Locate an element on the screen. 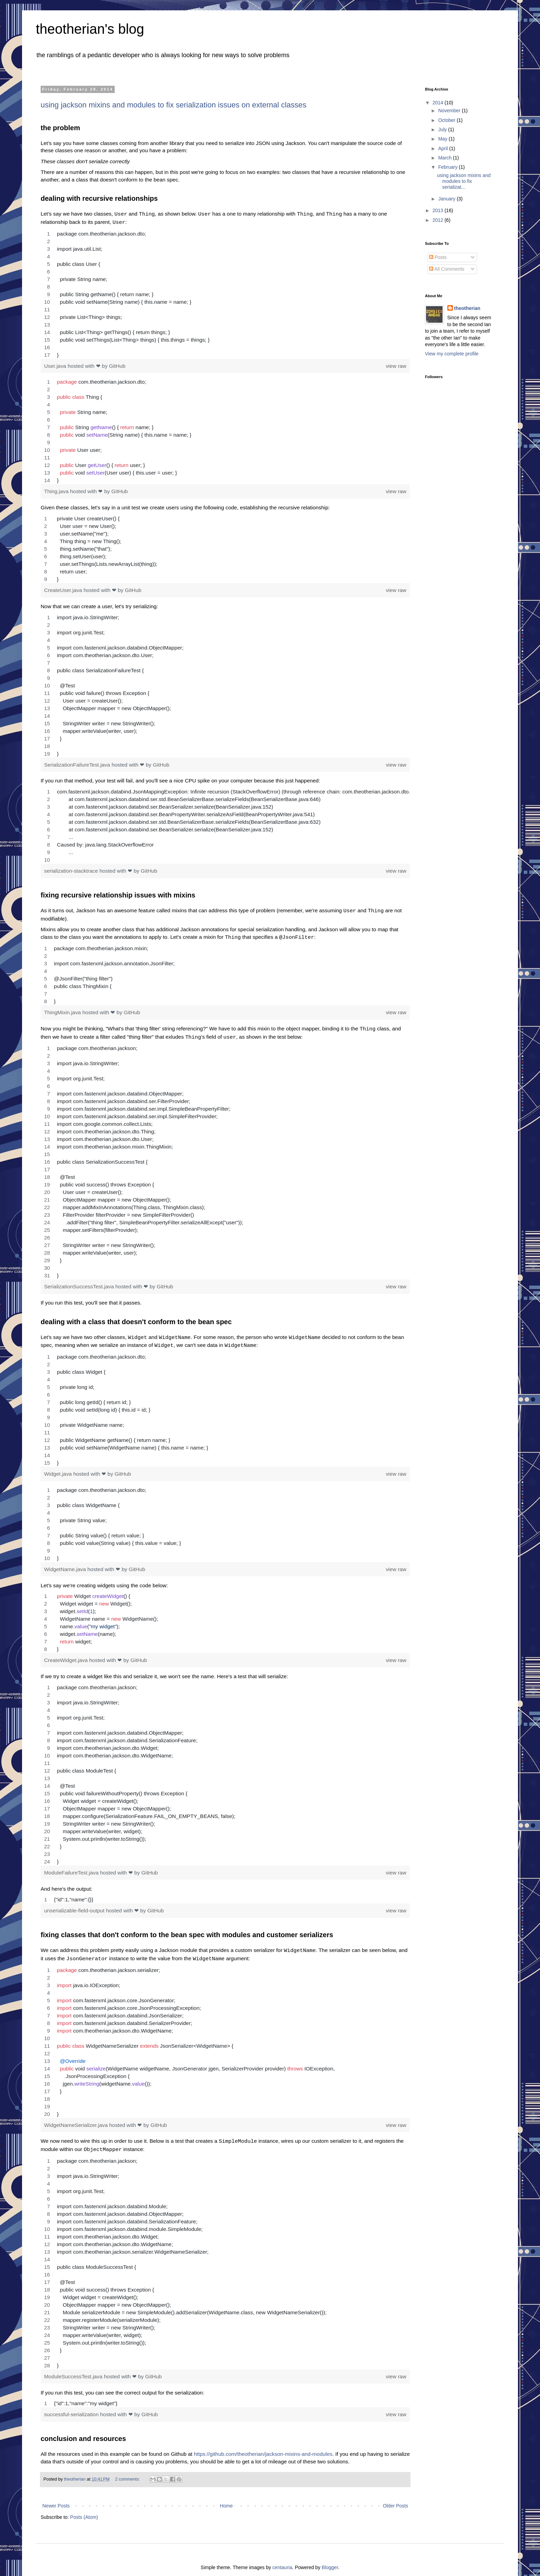  SerializationSuccessTest.java is located at coordinates (79, 1282).